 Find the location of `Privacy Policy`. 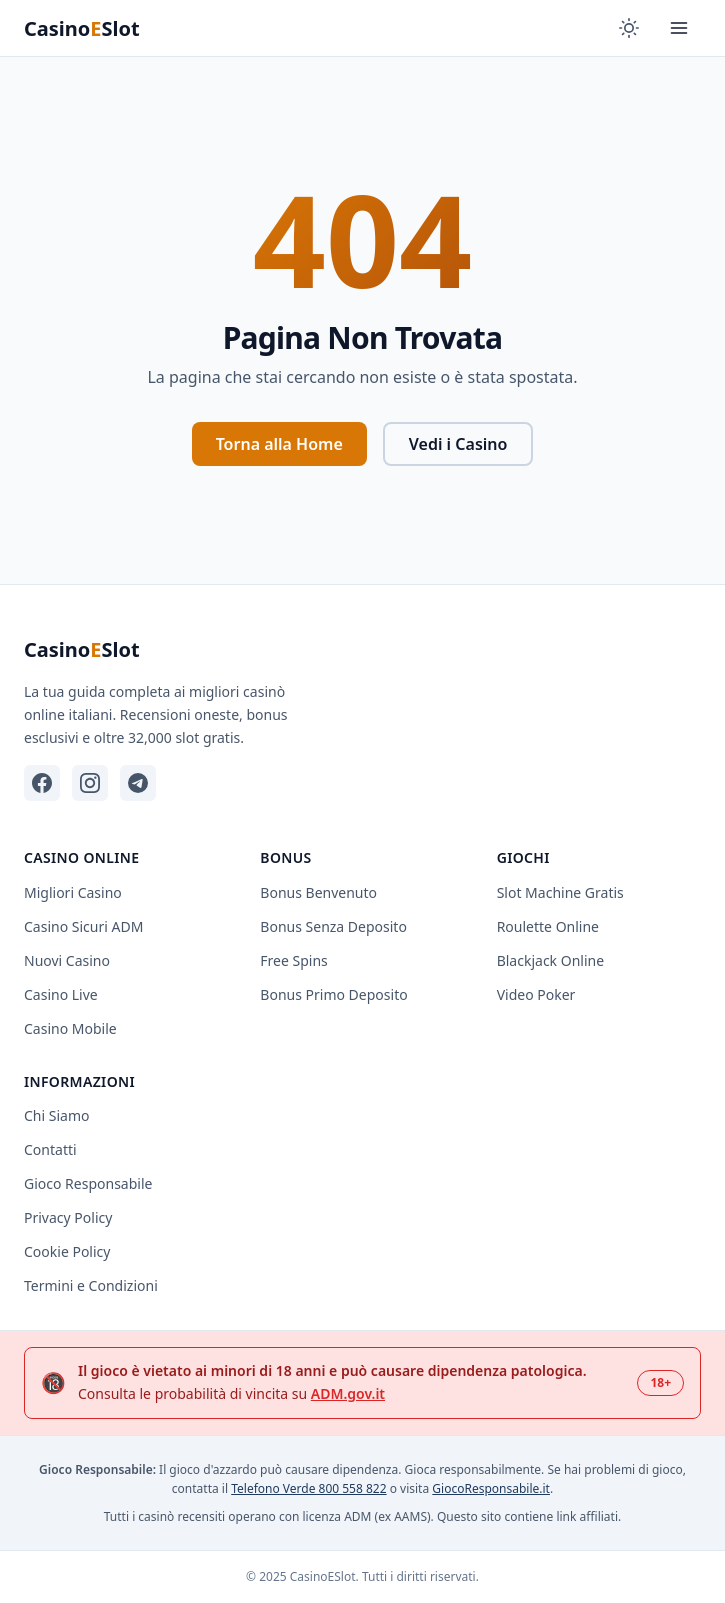

Privacy Policy is located at coordinates (68, 1217).